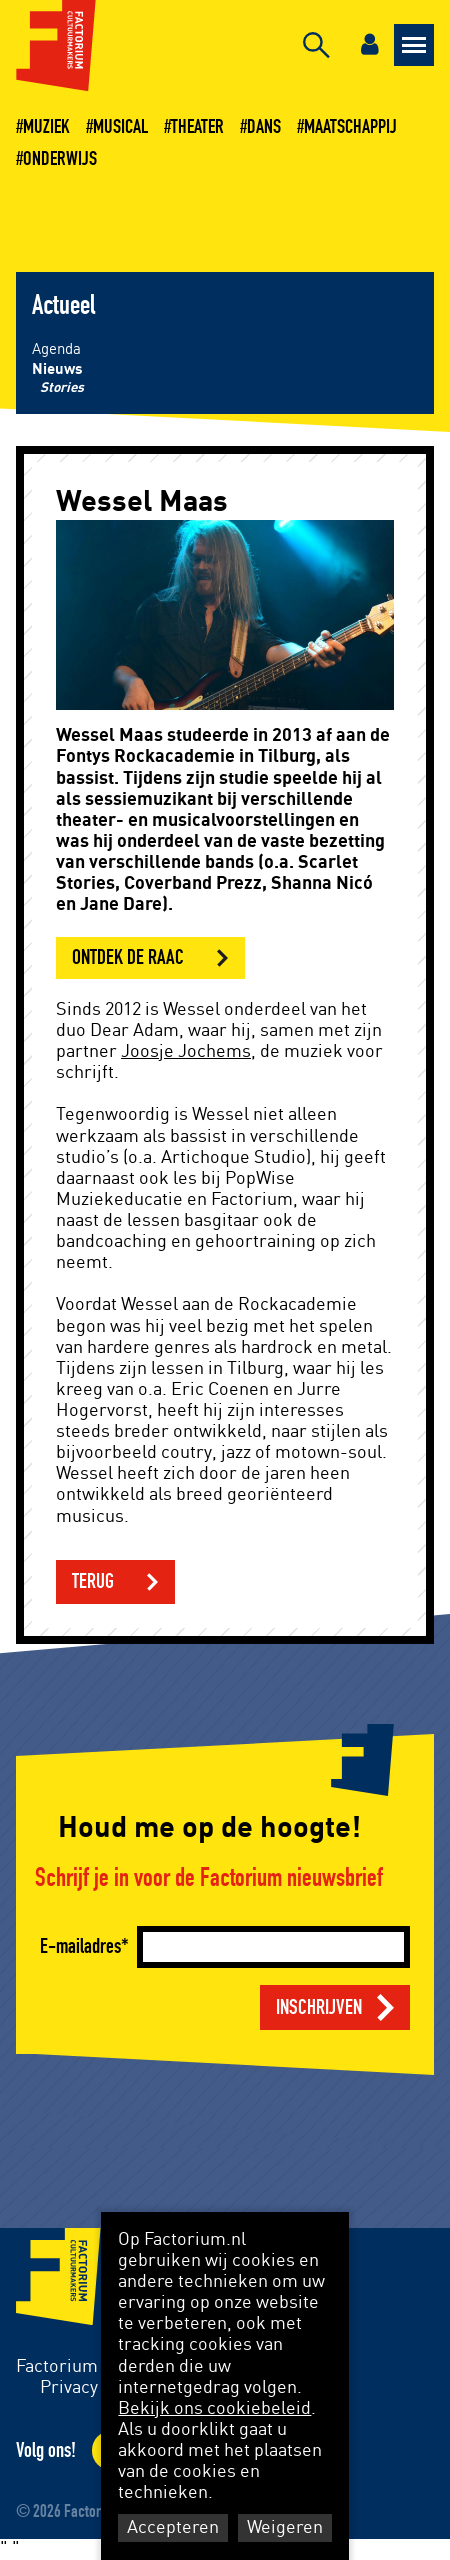  Describe the element at coordinates (173, 2528) in the screenshot. I see `Accepteren` at that location.